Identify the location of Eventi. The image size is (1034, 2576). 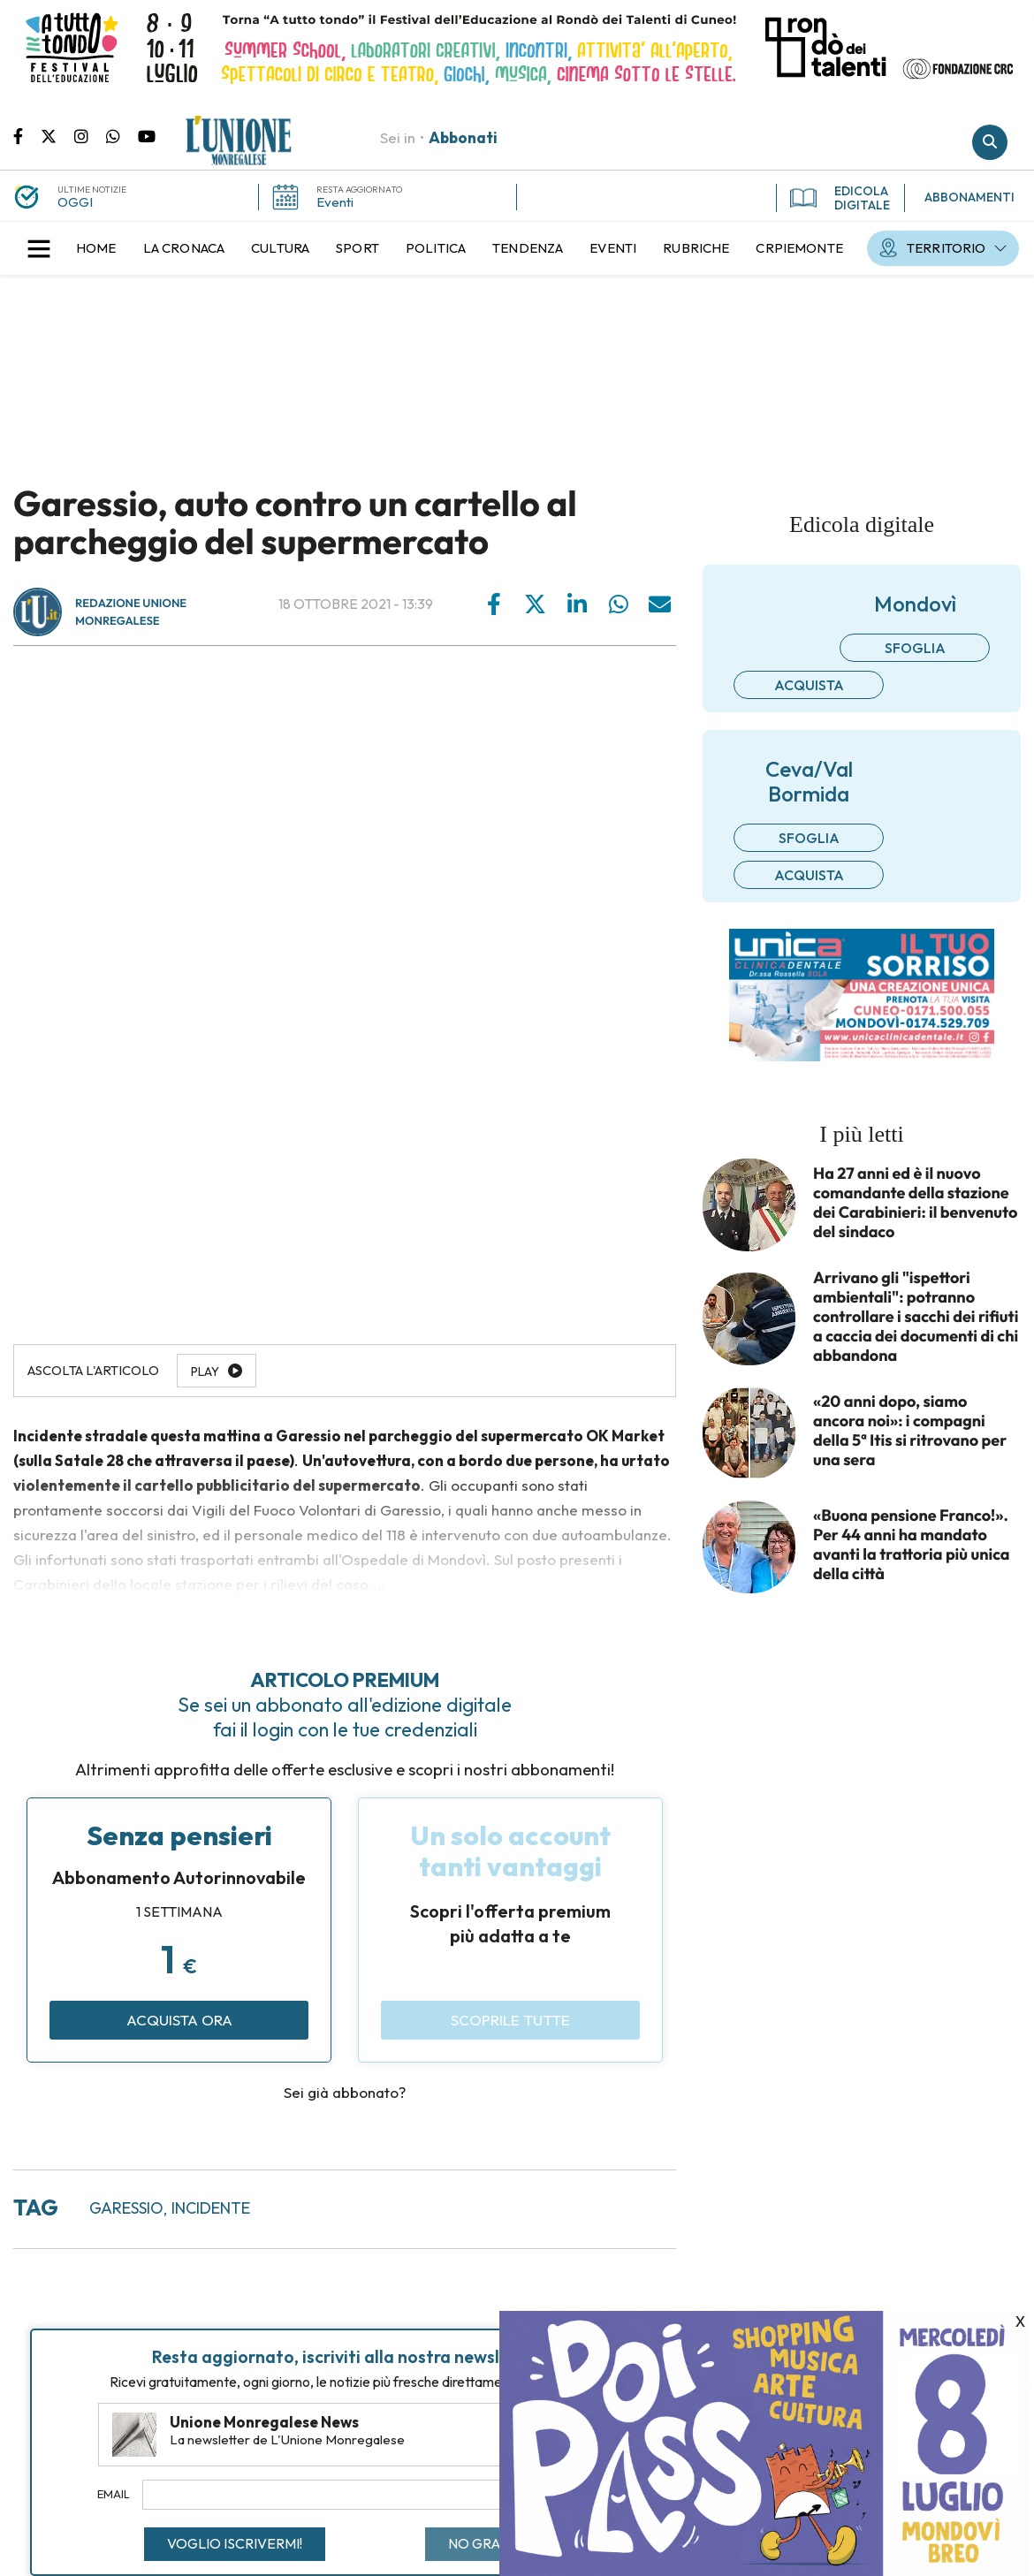
(335, 202).